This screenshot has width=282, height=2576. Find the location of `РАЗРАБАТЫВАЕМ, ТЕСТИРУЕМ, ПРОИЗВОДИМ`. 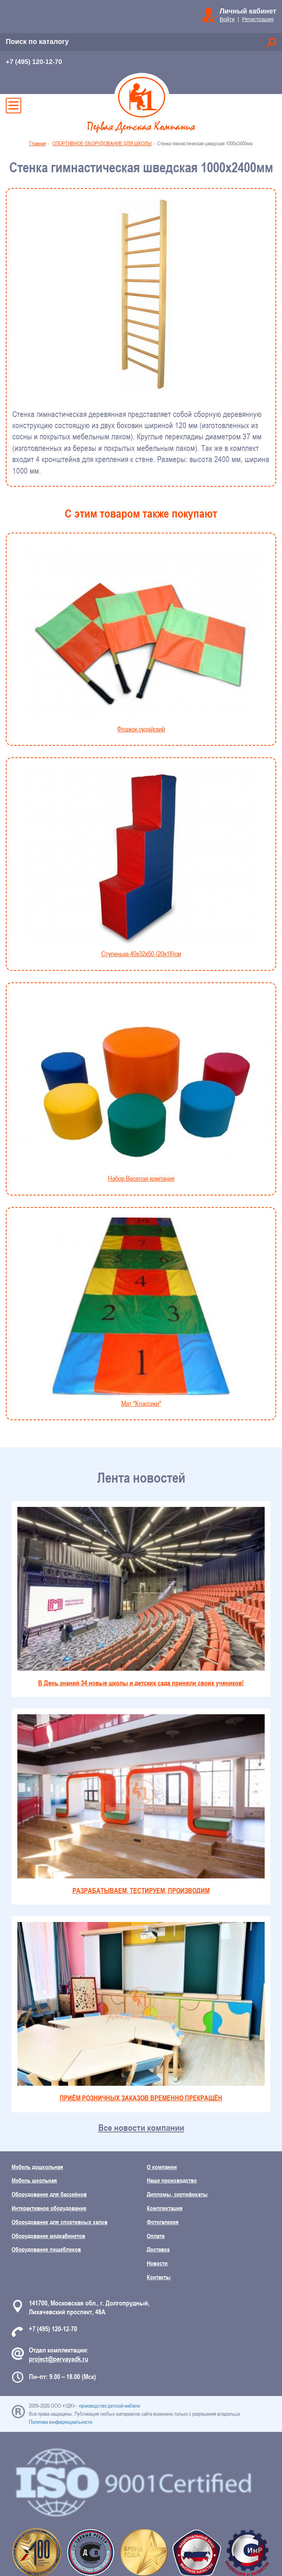

РАЗРАБАТЫВАЕМ, ТЕСТИРУЕМ, ПРОИЗВОДИМ is located at coordinates (141, 1804).